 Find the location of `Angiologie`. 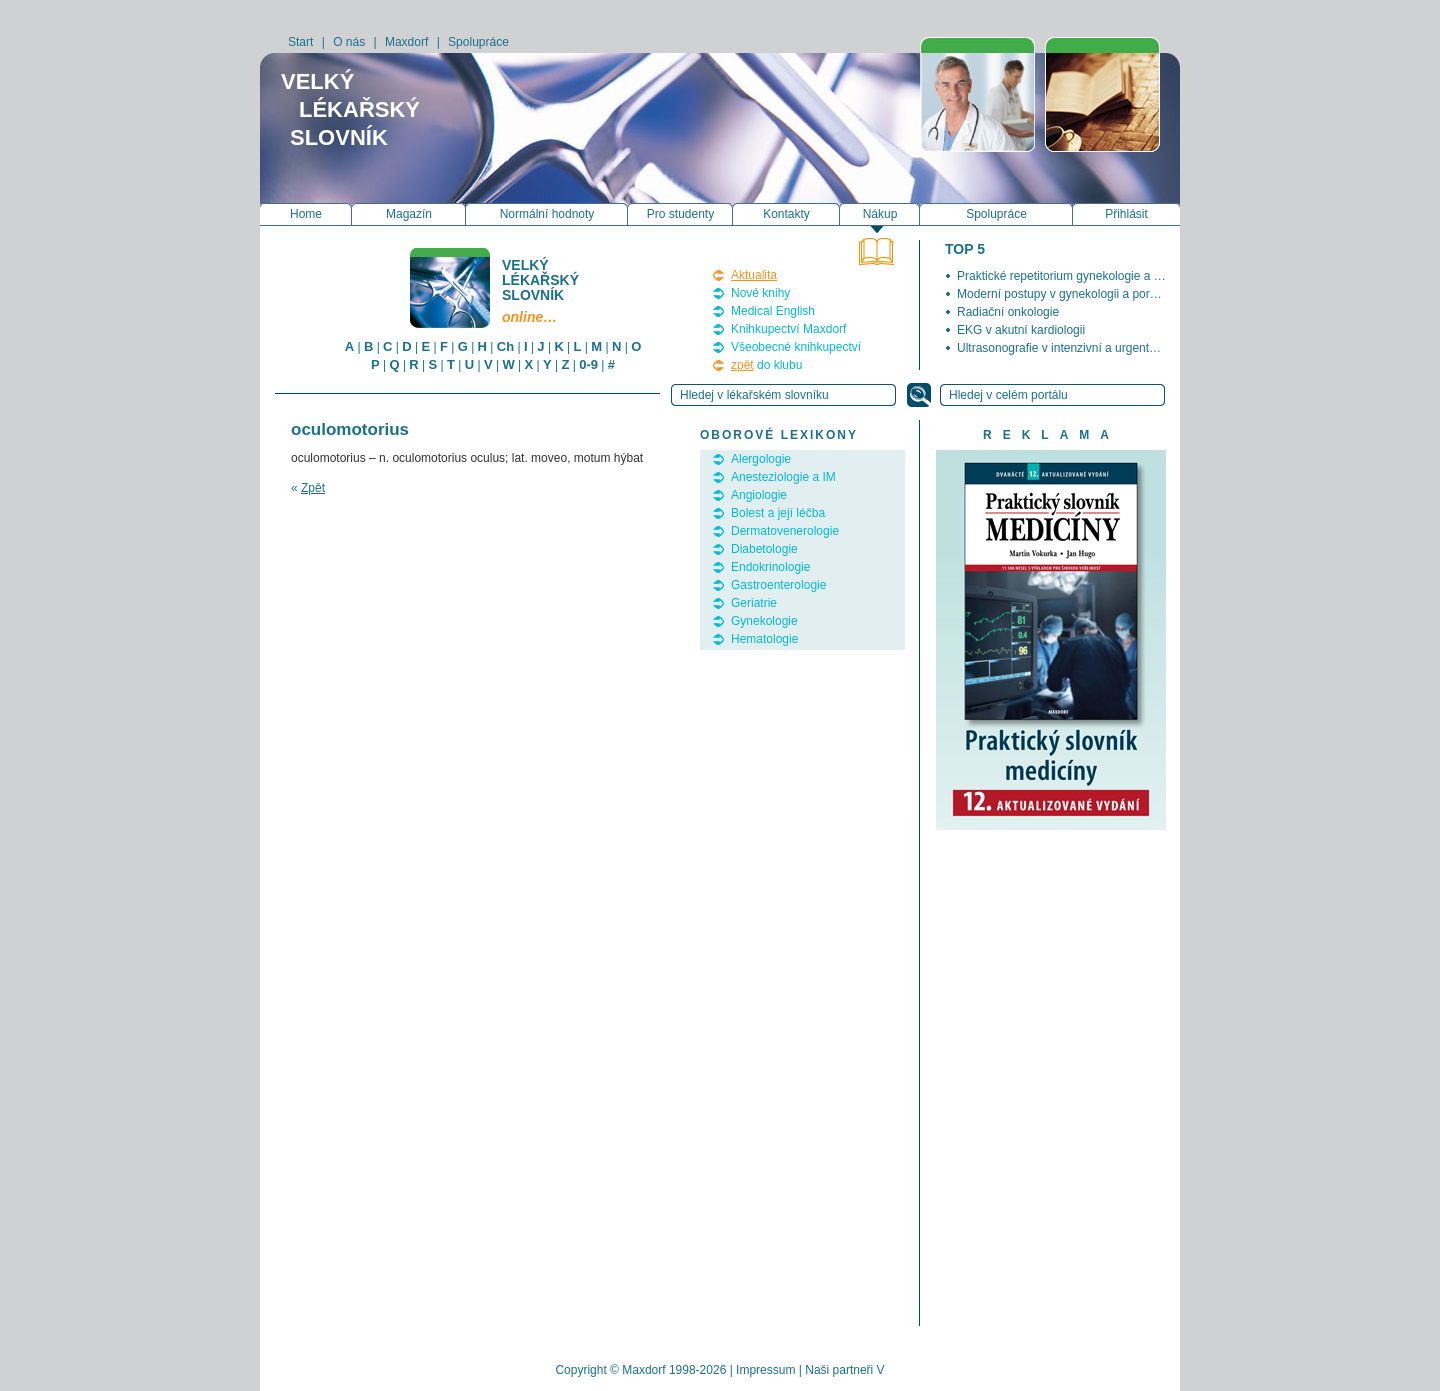

Angiologie is located at coordinates (759, 495).